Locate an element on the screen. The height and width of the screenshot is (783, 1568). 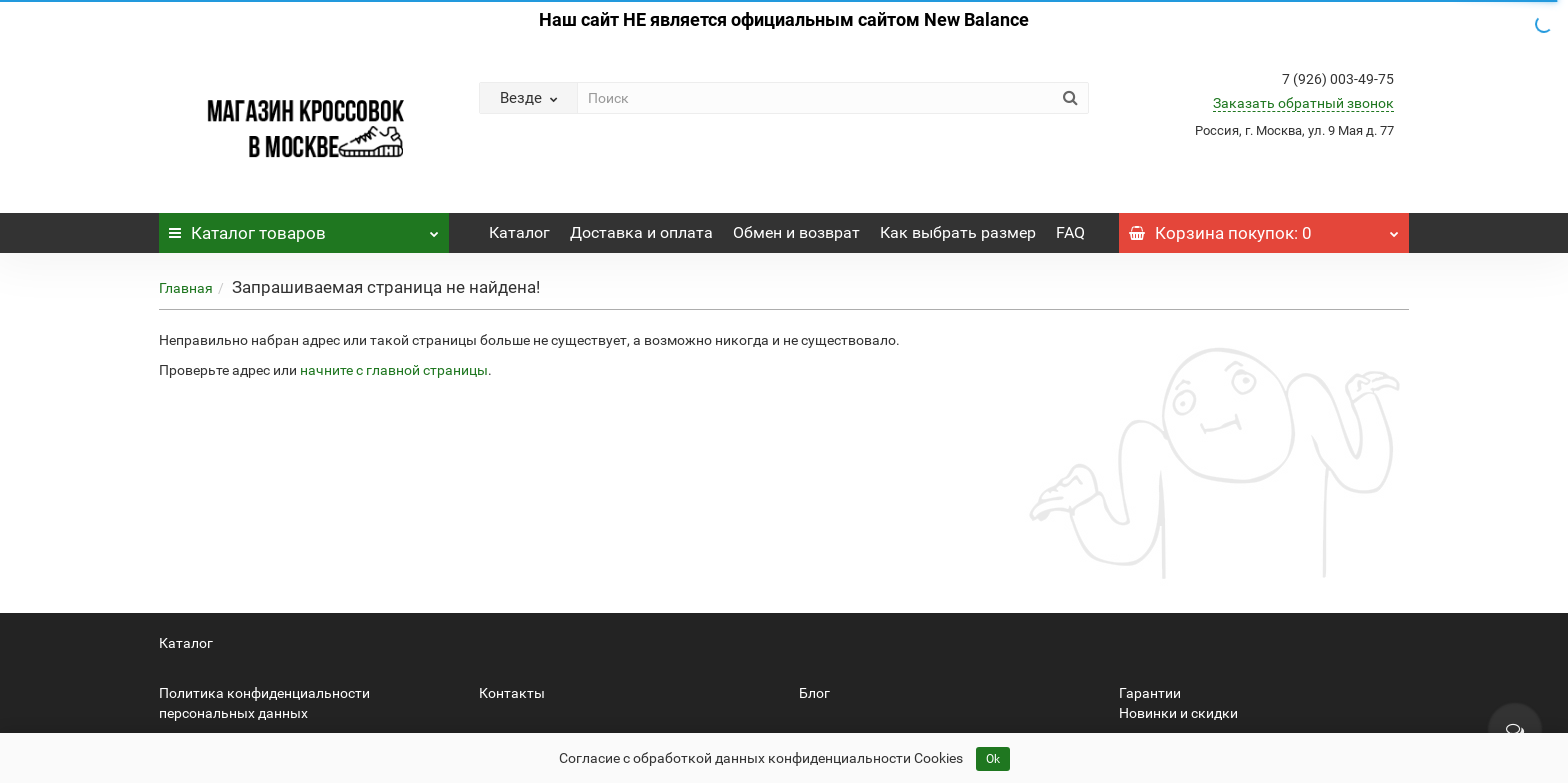
Блог is located at coordinates (814, 693).